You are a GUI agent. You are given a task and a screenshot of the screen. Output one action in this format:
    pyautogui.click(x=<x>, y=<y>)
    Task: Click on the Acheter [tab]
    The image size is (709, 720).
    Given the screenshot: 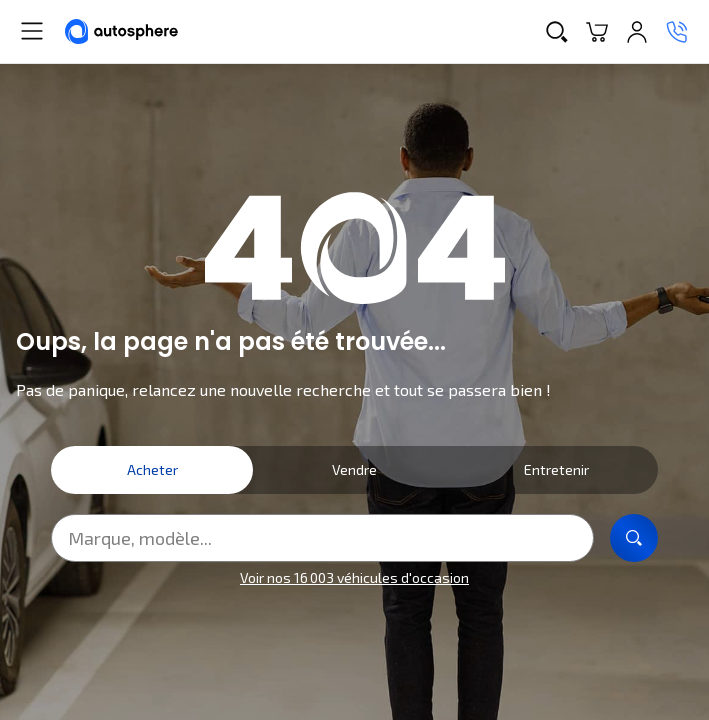 What is the action you would take?
    pyautogui.click(x=152, y=469)
    